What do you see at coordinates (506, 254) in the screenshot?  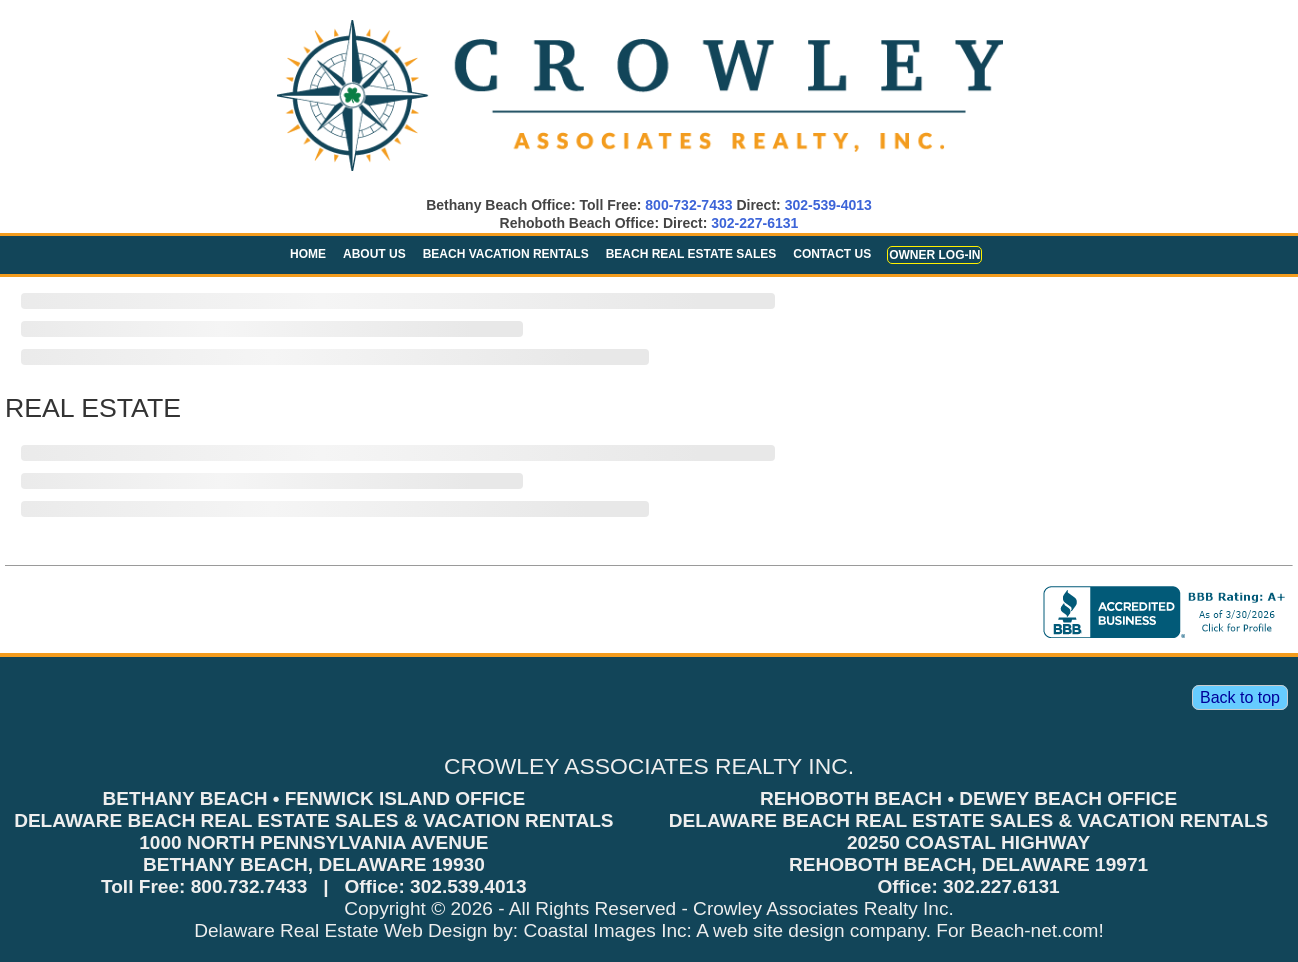 I see `Beach Vacation Rentals` at bounding box center [506, 254].